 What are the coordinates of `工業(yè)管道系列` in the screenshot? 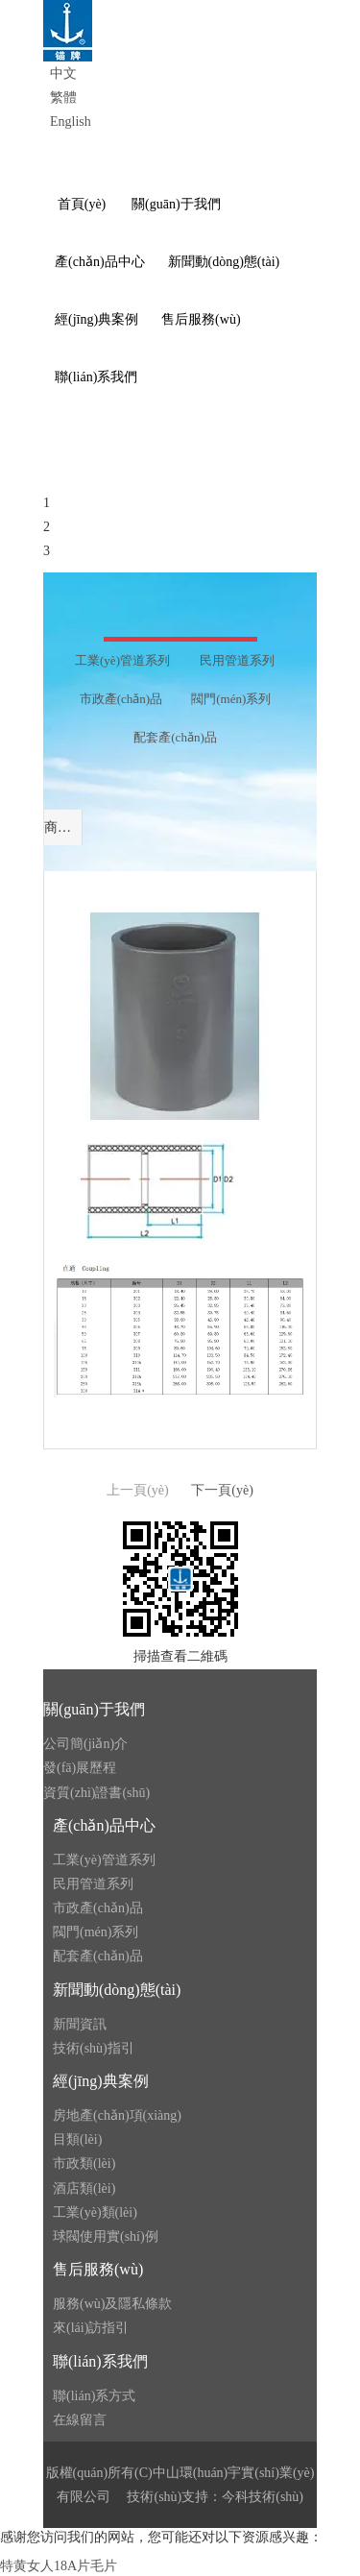 It's located at (104, 1860).